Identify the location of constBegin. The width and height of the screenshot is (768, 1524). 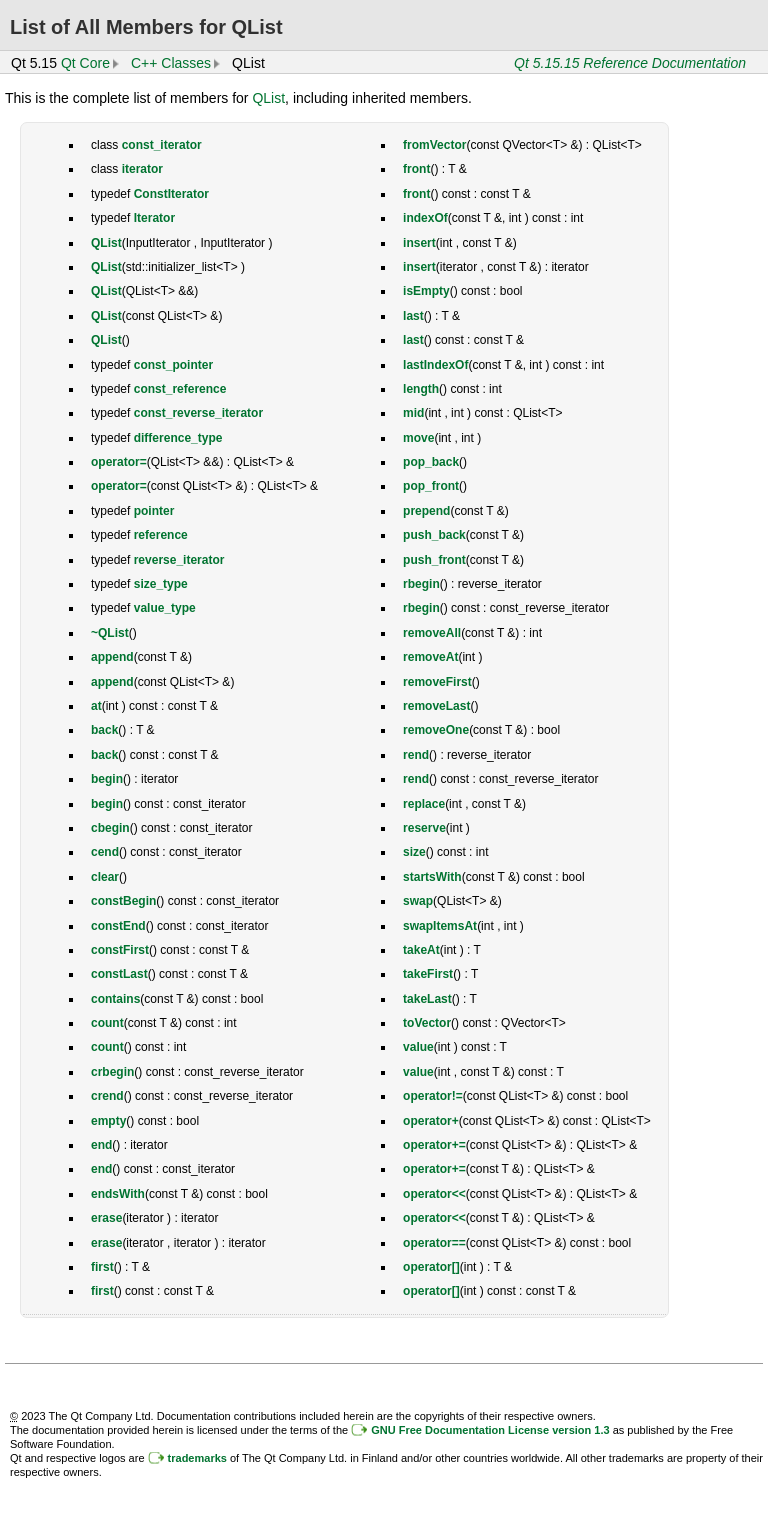
(123, 901).